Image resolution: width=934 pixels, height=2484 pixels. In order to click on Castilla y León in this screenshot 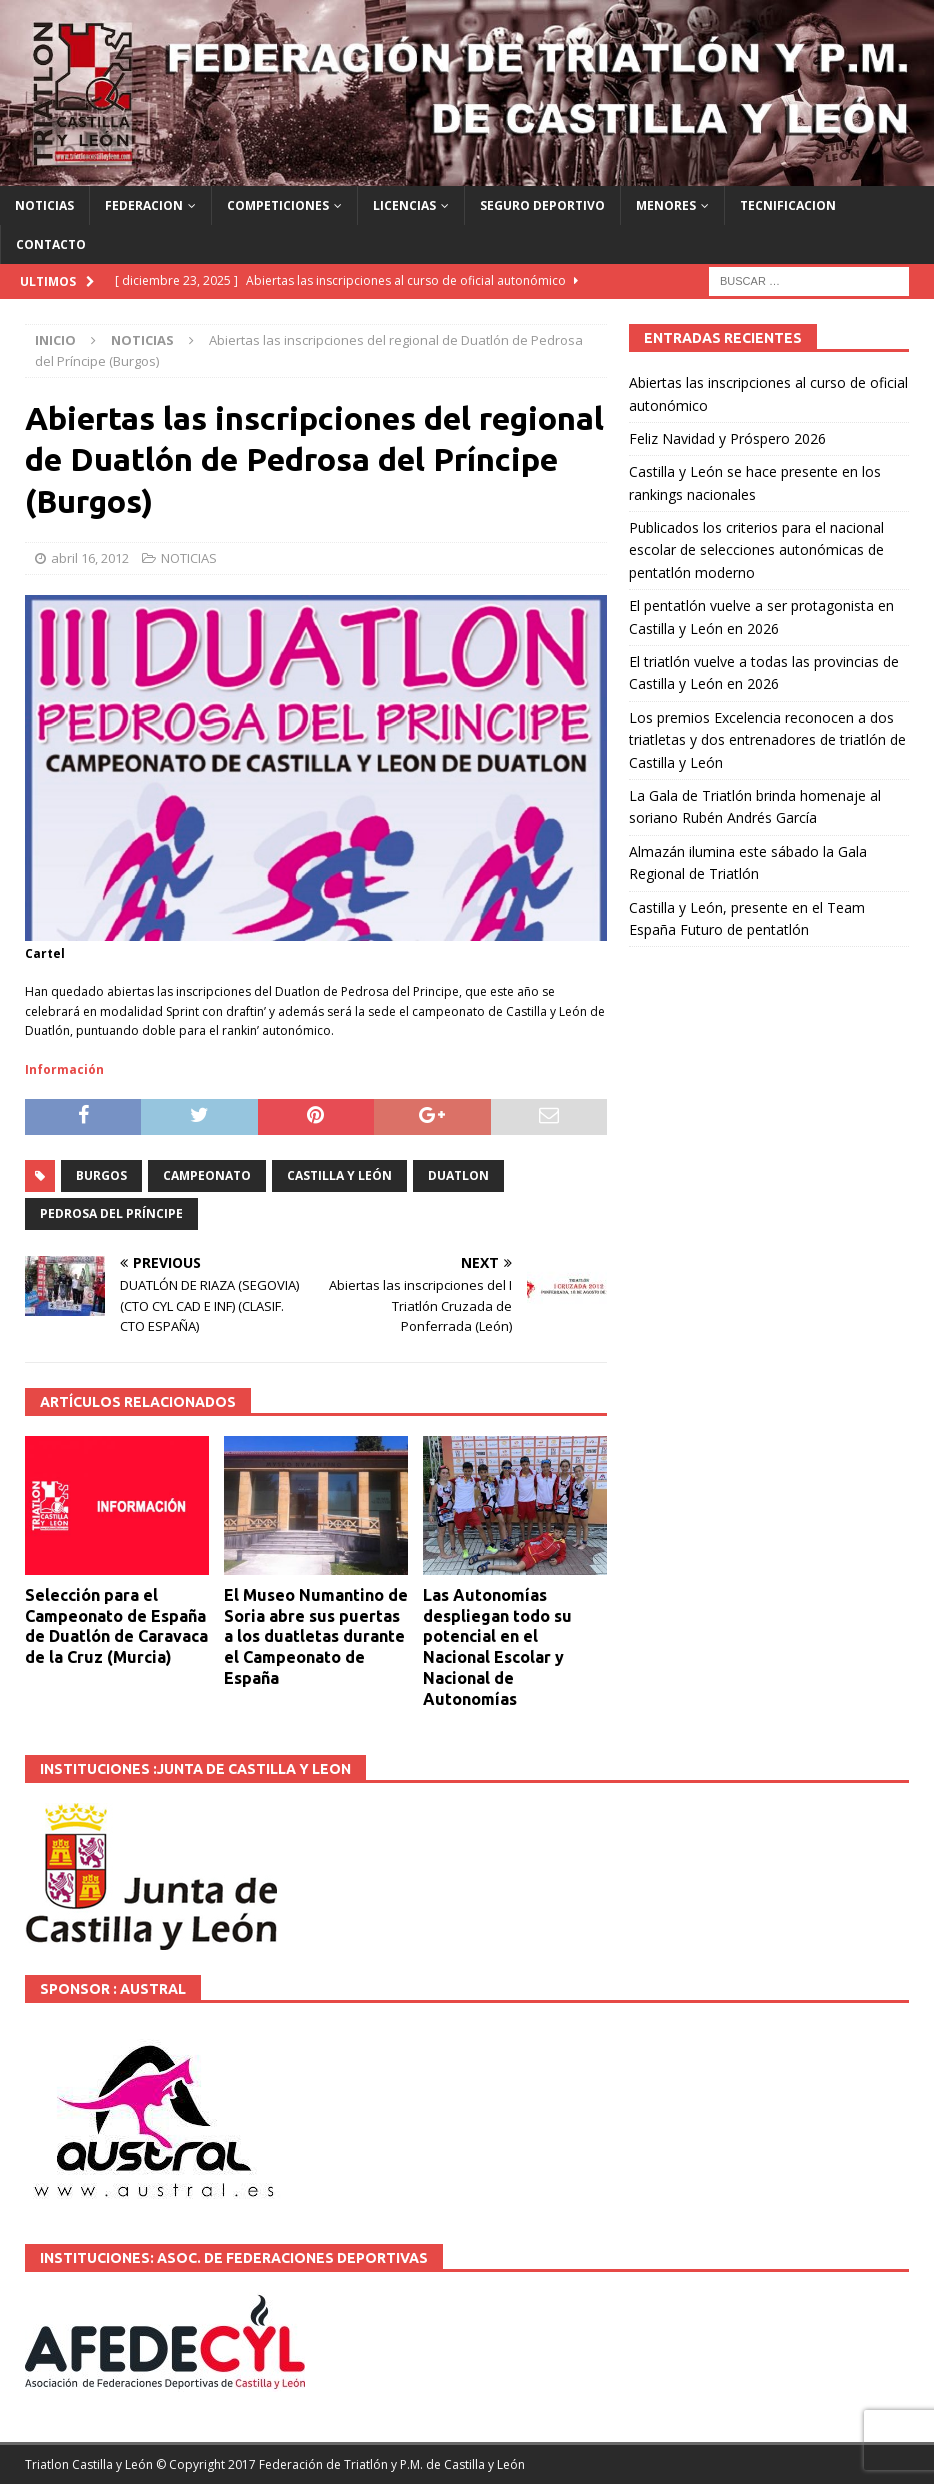, I will do `click(339, 1175)`.